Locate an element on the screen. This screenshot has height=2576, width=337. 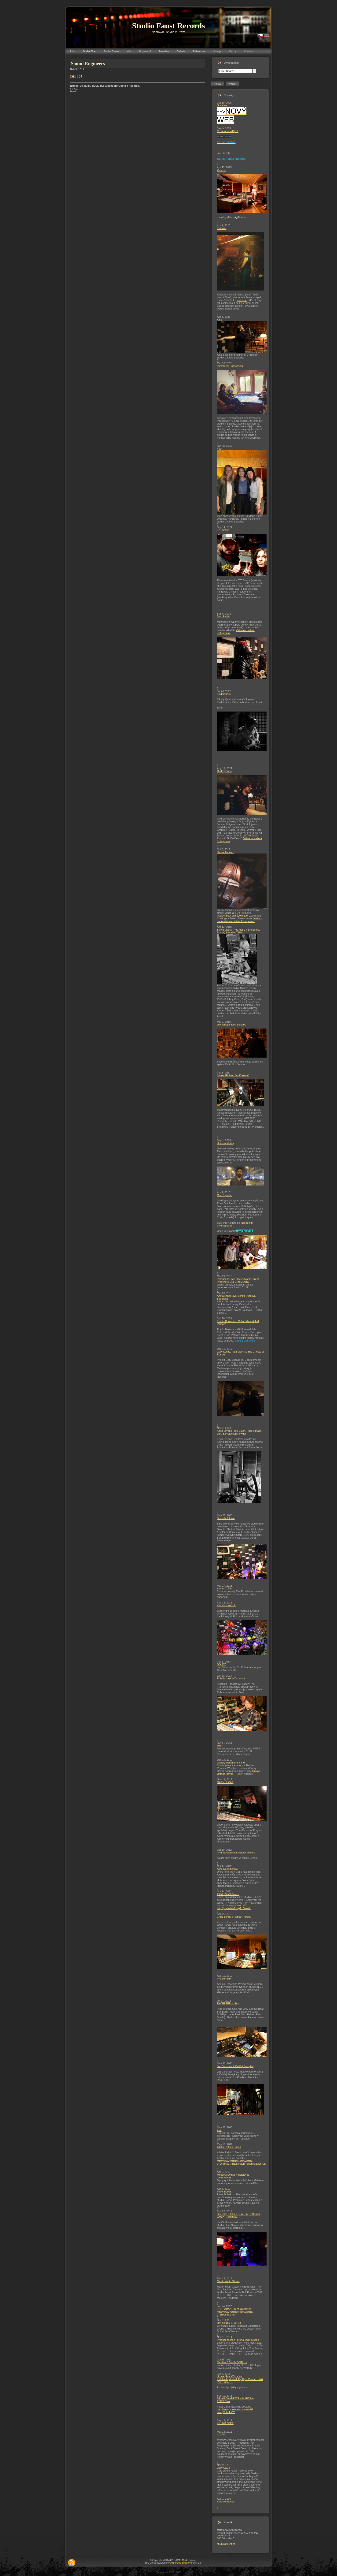
Co se u nás děje ? is located at coordinates (227, 131).